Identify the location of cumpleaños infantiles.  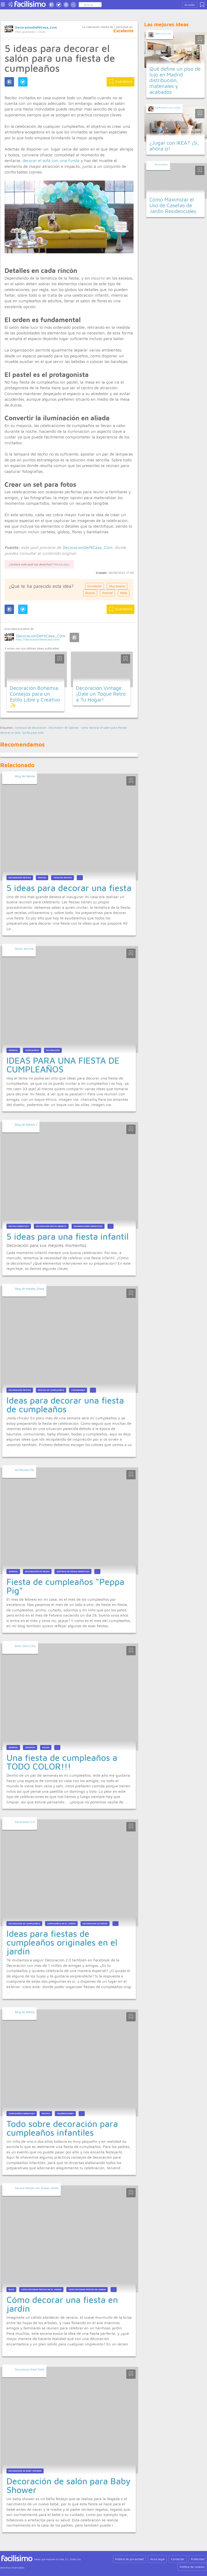
(22, 2113).